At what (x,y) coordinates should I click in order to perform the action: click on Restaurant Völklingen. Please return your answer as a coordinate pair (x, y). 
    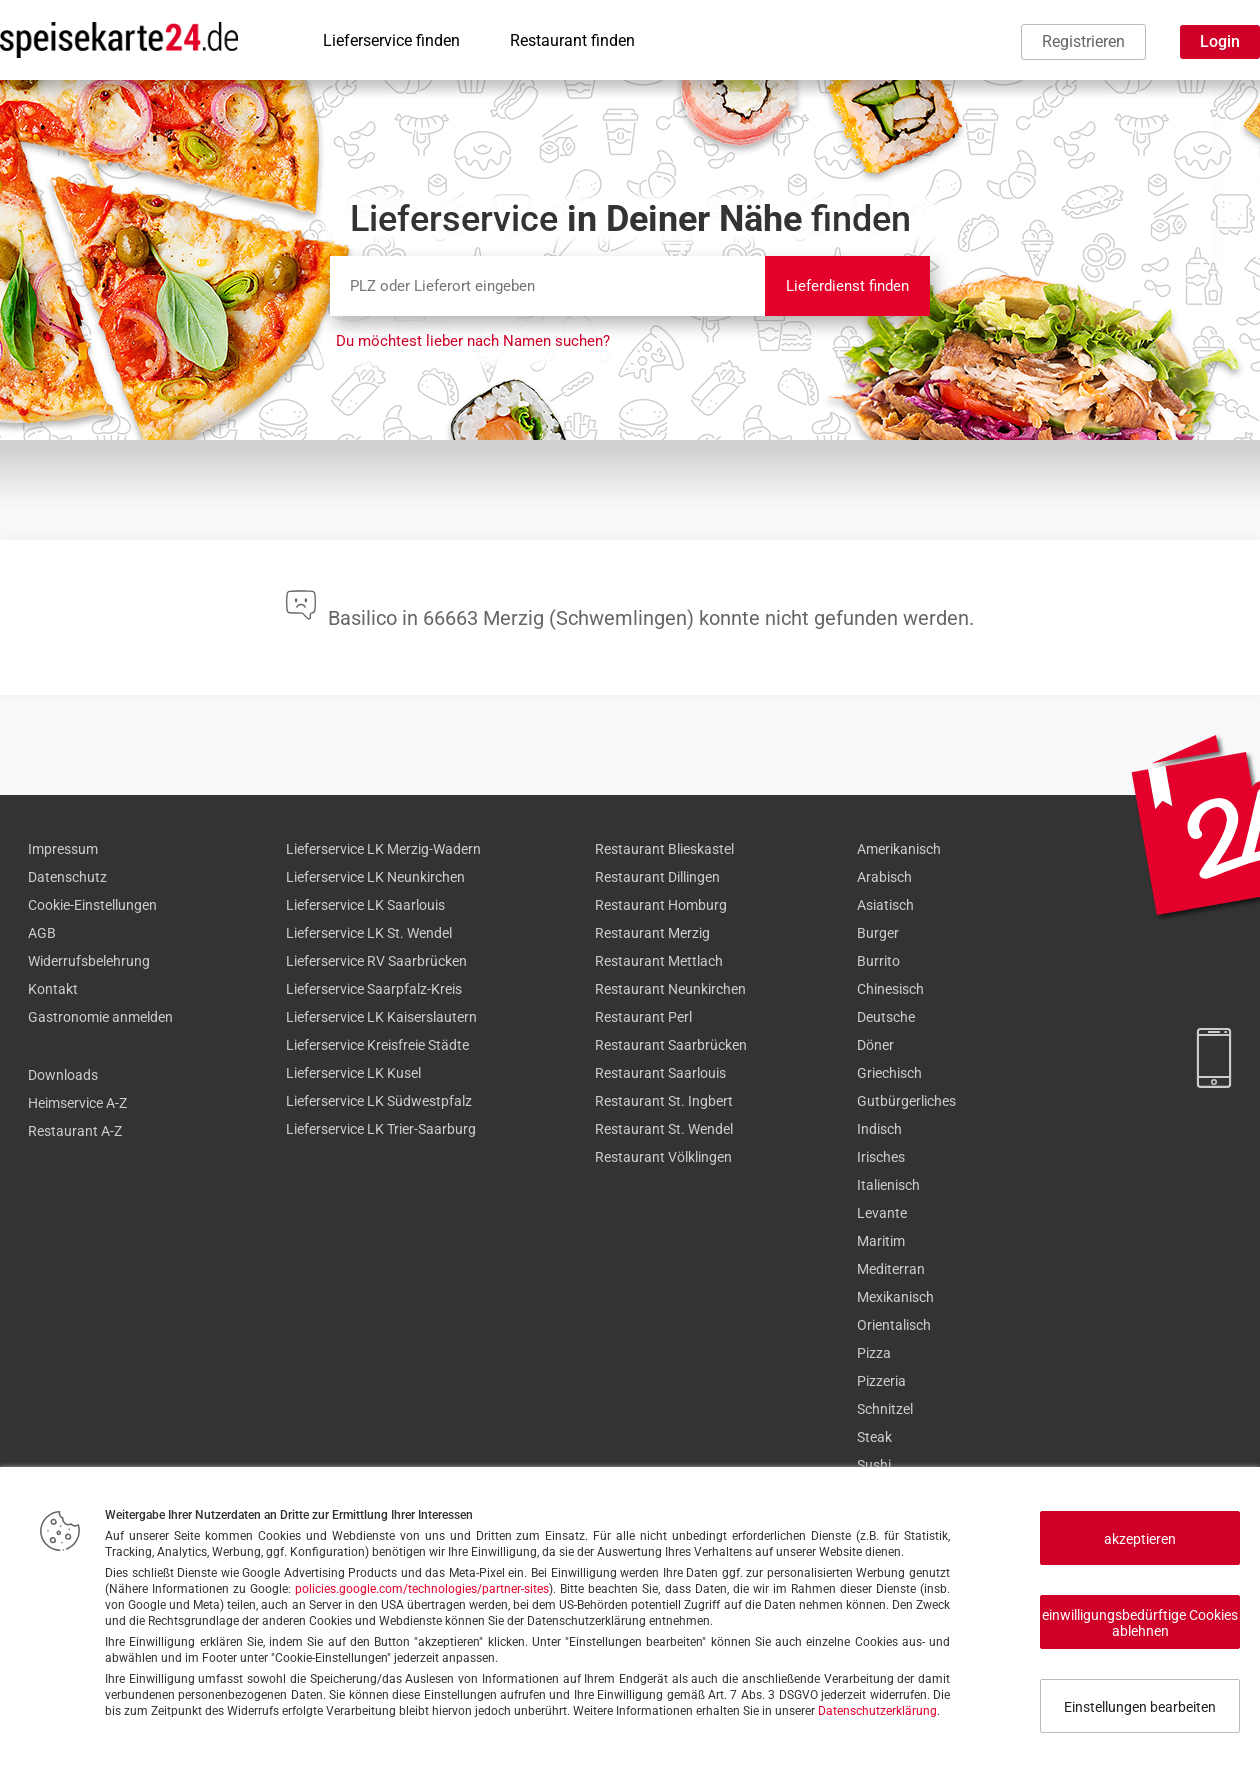
    Looking at the image, I should click on (663, 1157).